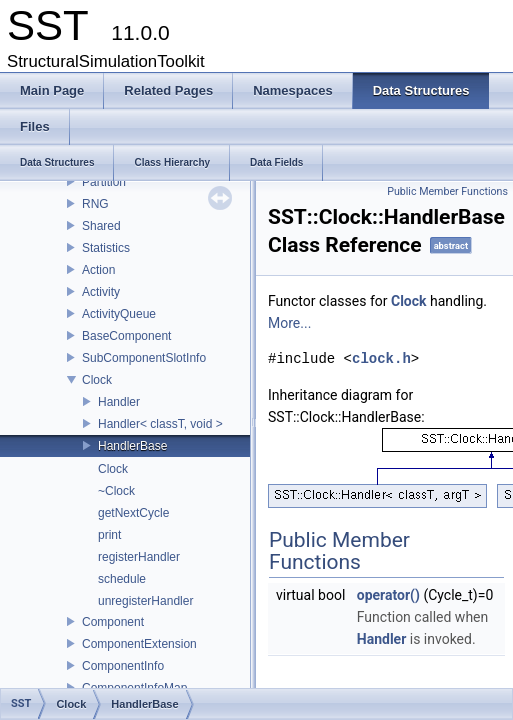 This screenshot has height=720, width=513. What do you see at coordinates (116, 491) in the screenshot?
I see `~Clock` at bounding box center [116, 491].